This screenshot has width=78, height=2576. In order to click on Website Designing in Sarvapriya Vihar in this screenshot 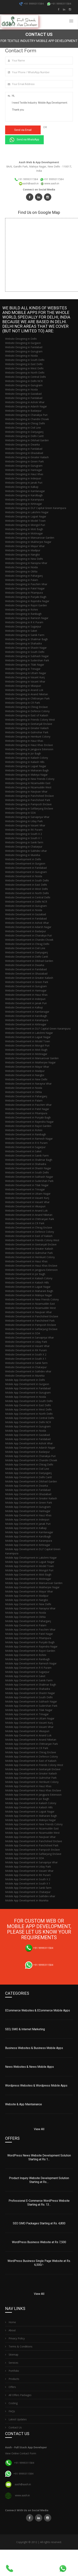, I will do `click(27, 817)`.